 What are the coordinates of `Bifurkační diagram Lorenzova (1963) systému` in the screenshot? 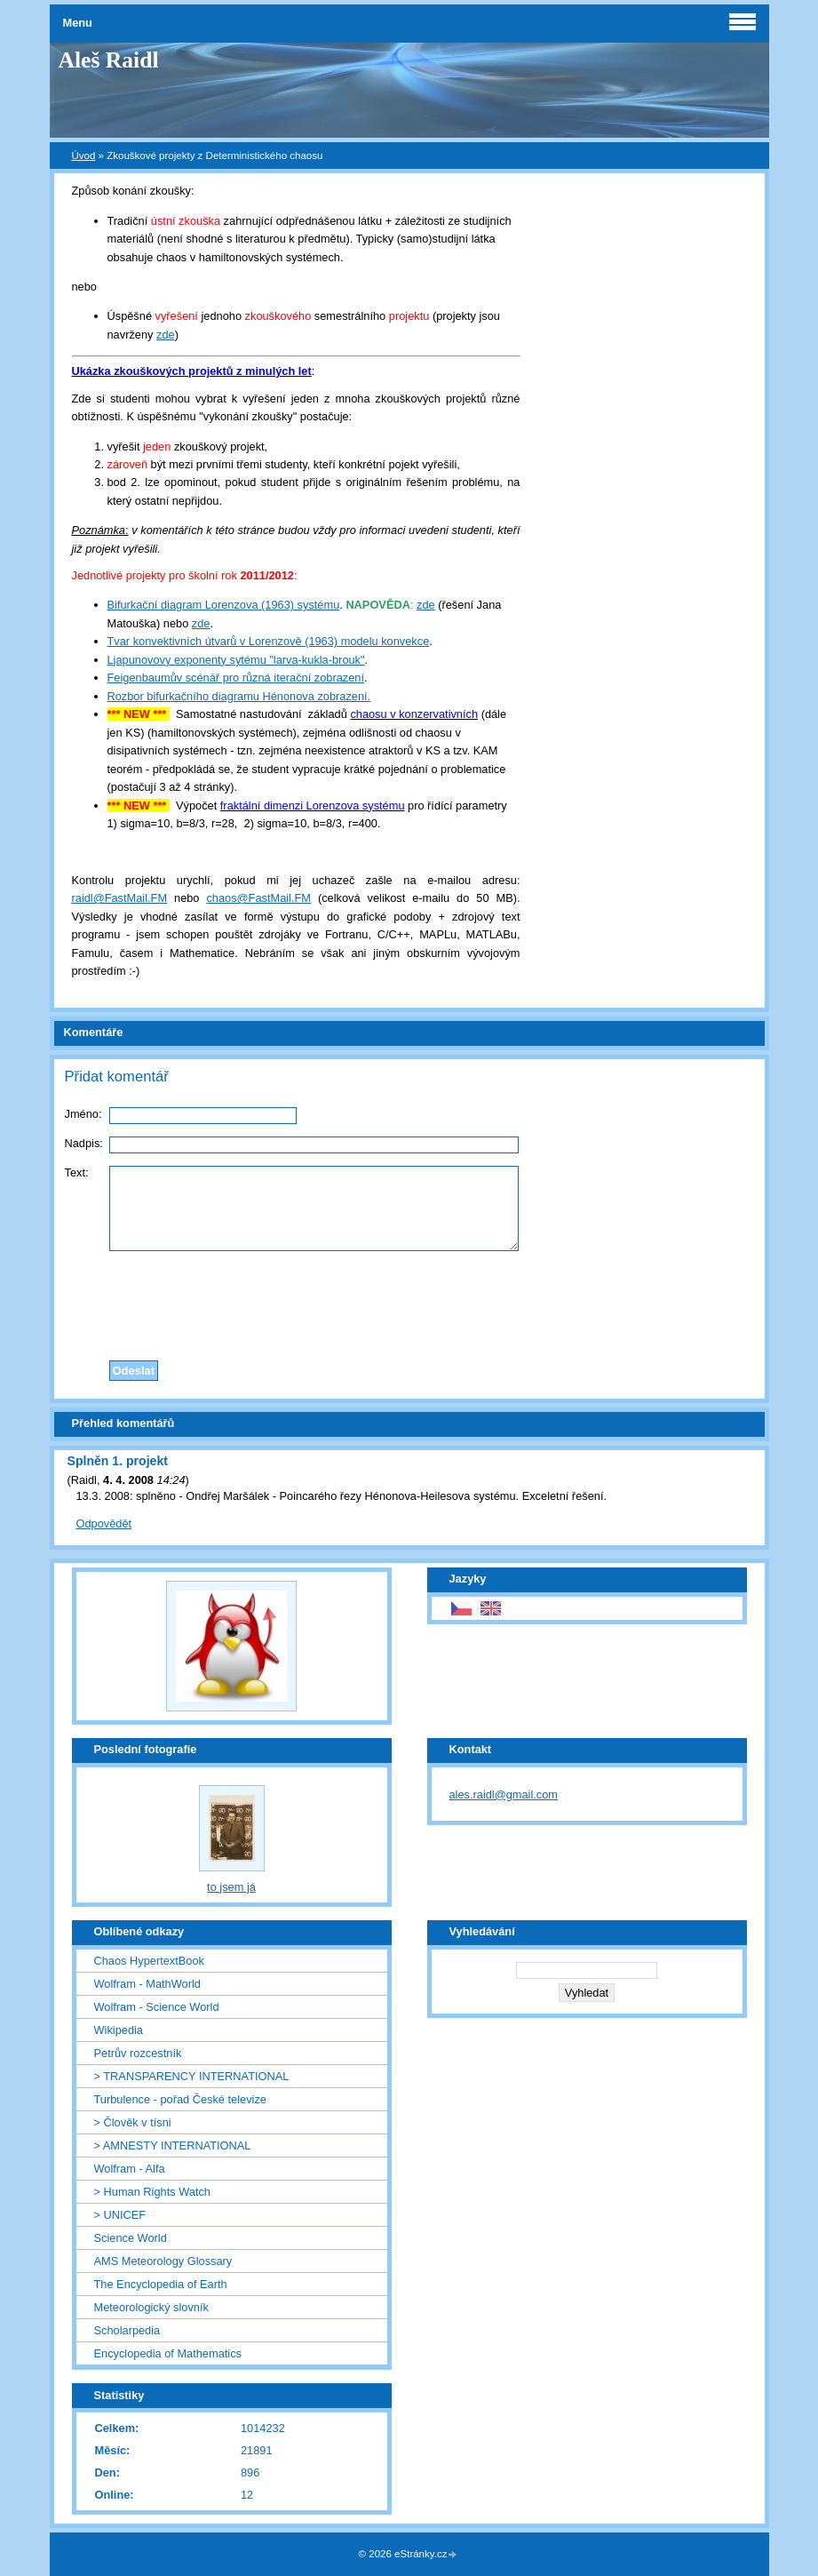 It's located at (223, 604).